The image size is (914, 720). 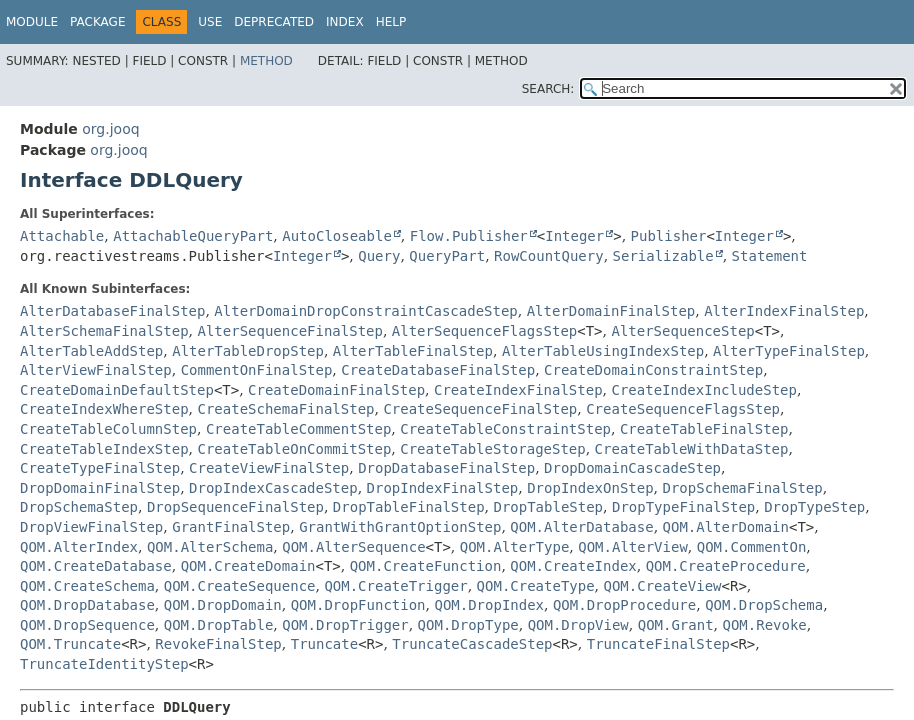 I want to click on CreateIndexIncludeStep, so click(x=703, y=390).